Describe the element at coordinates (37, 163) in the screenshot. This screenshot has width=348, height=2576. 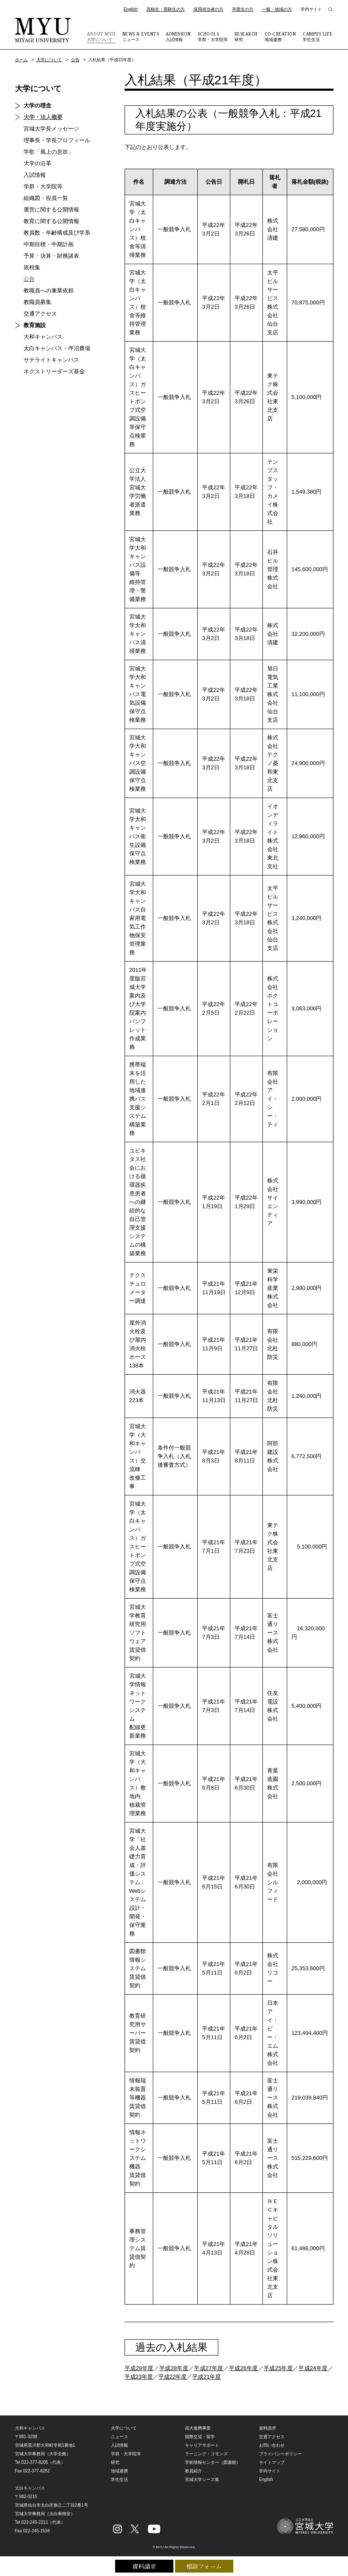
I see `大学の沿革` at that location.